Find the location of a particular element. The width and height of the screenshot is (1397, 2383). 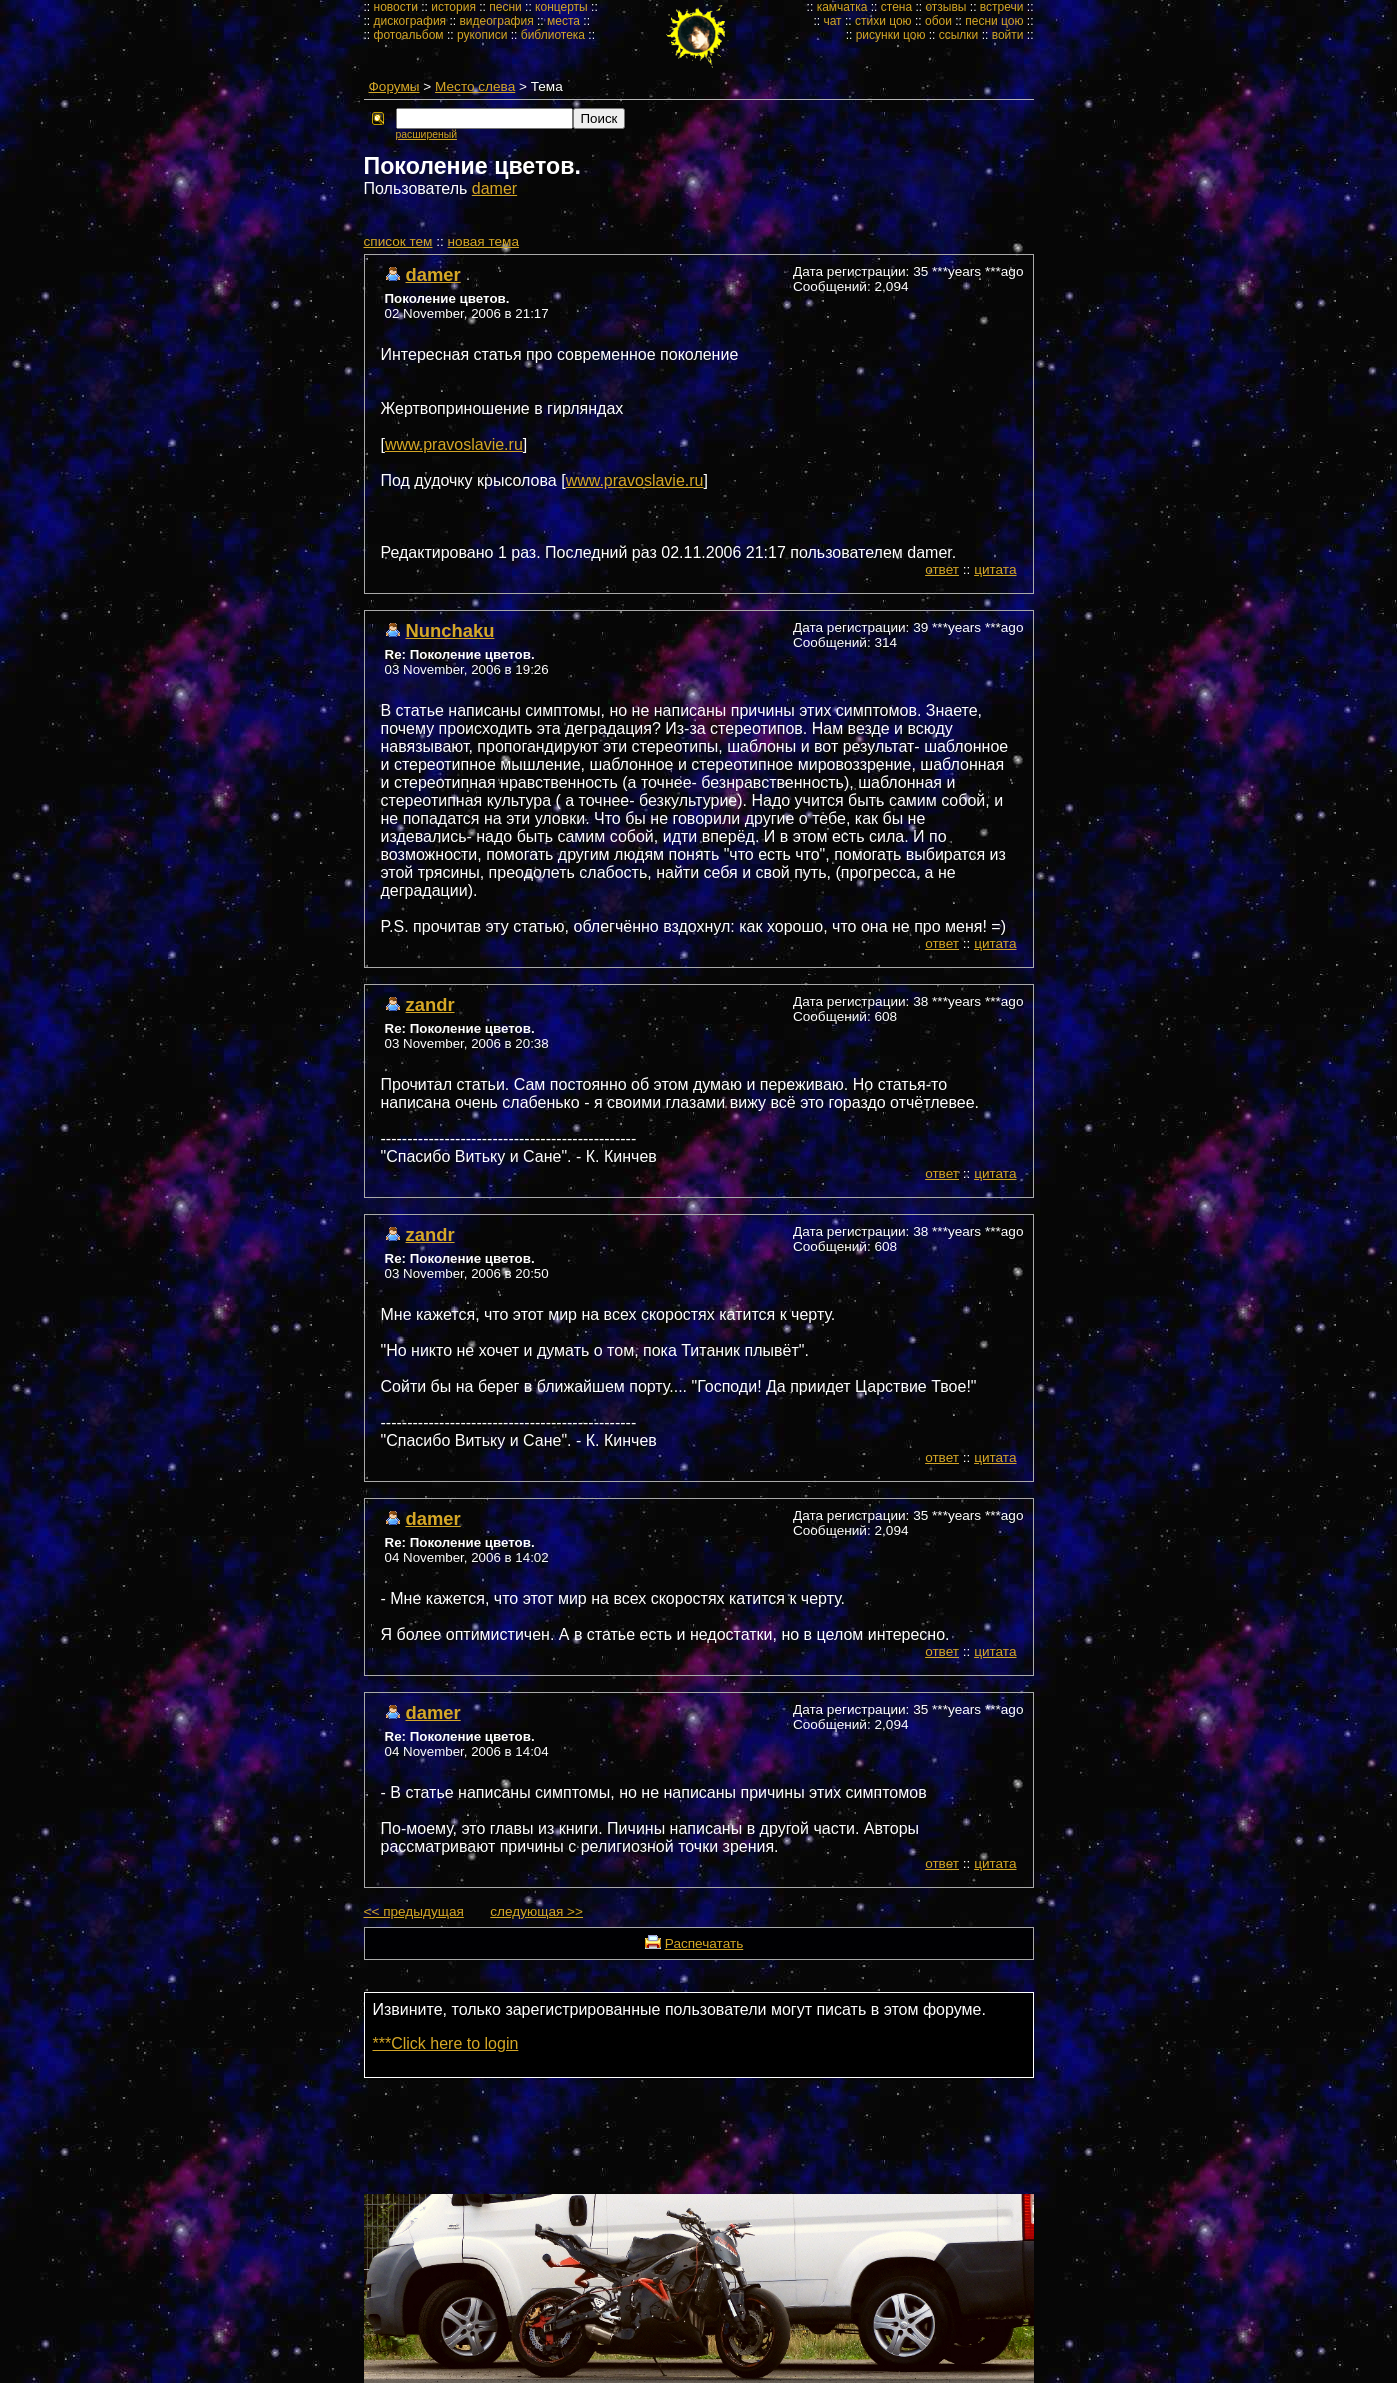

отзывы is located at coordinates (945, 7).